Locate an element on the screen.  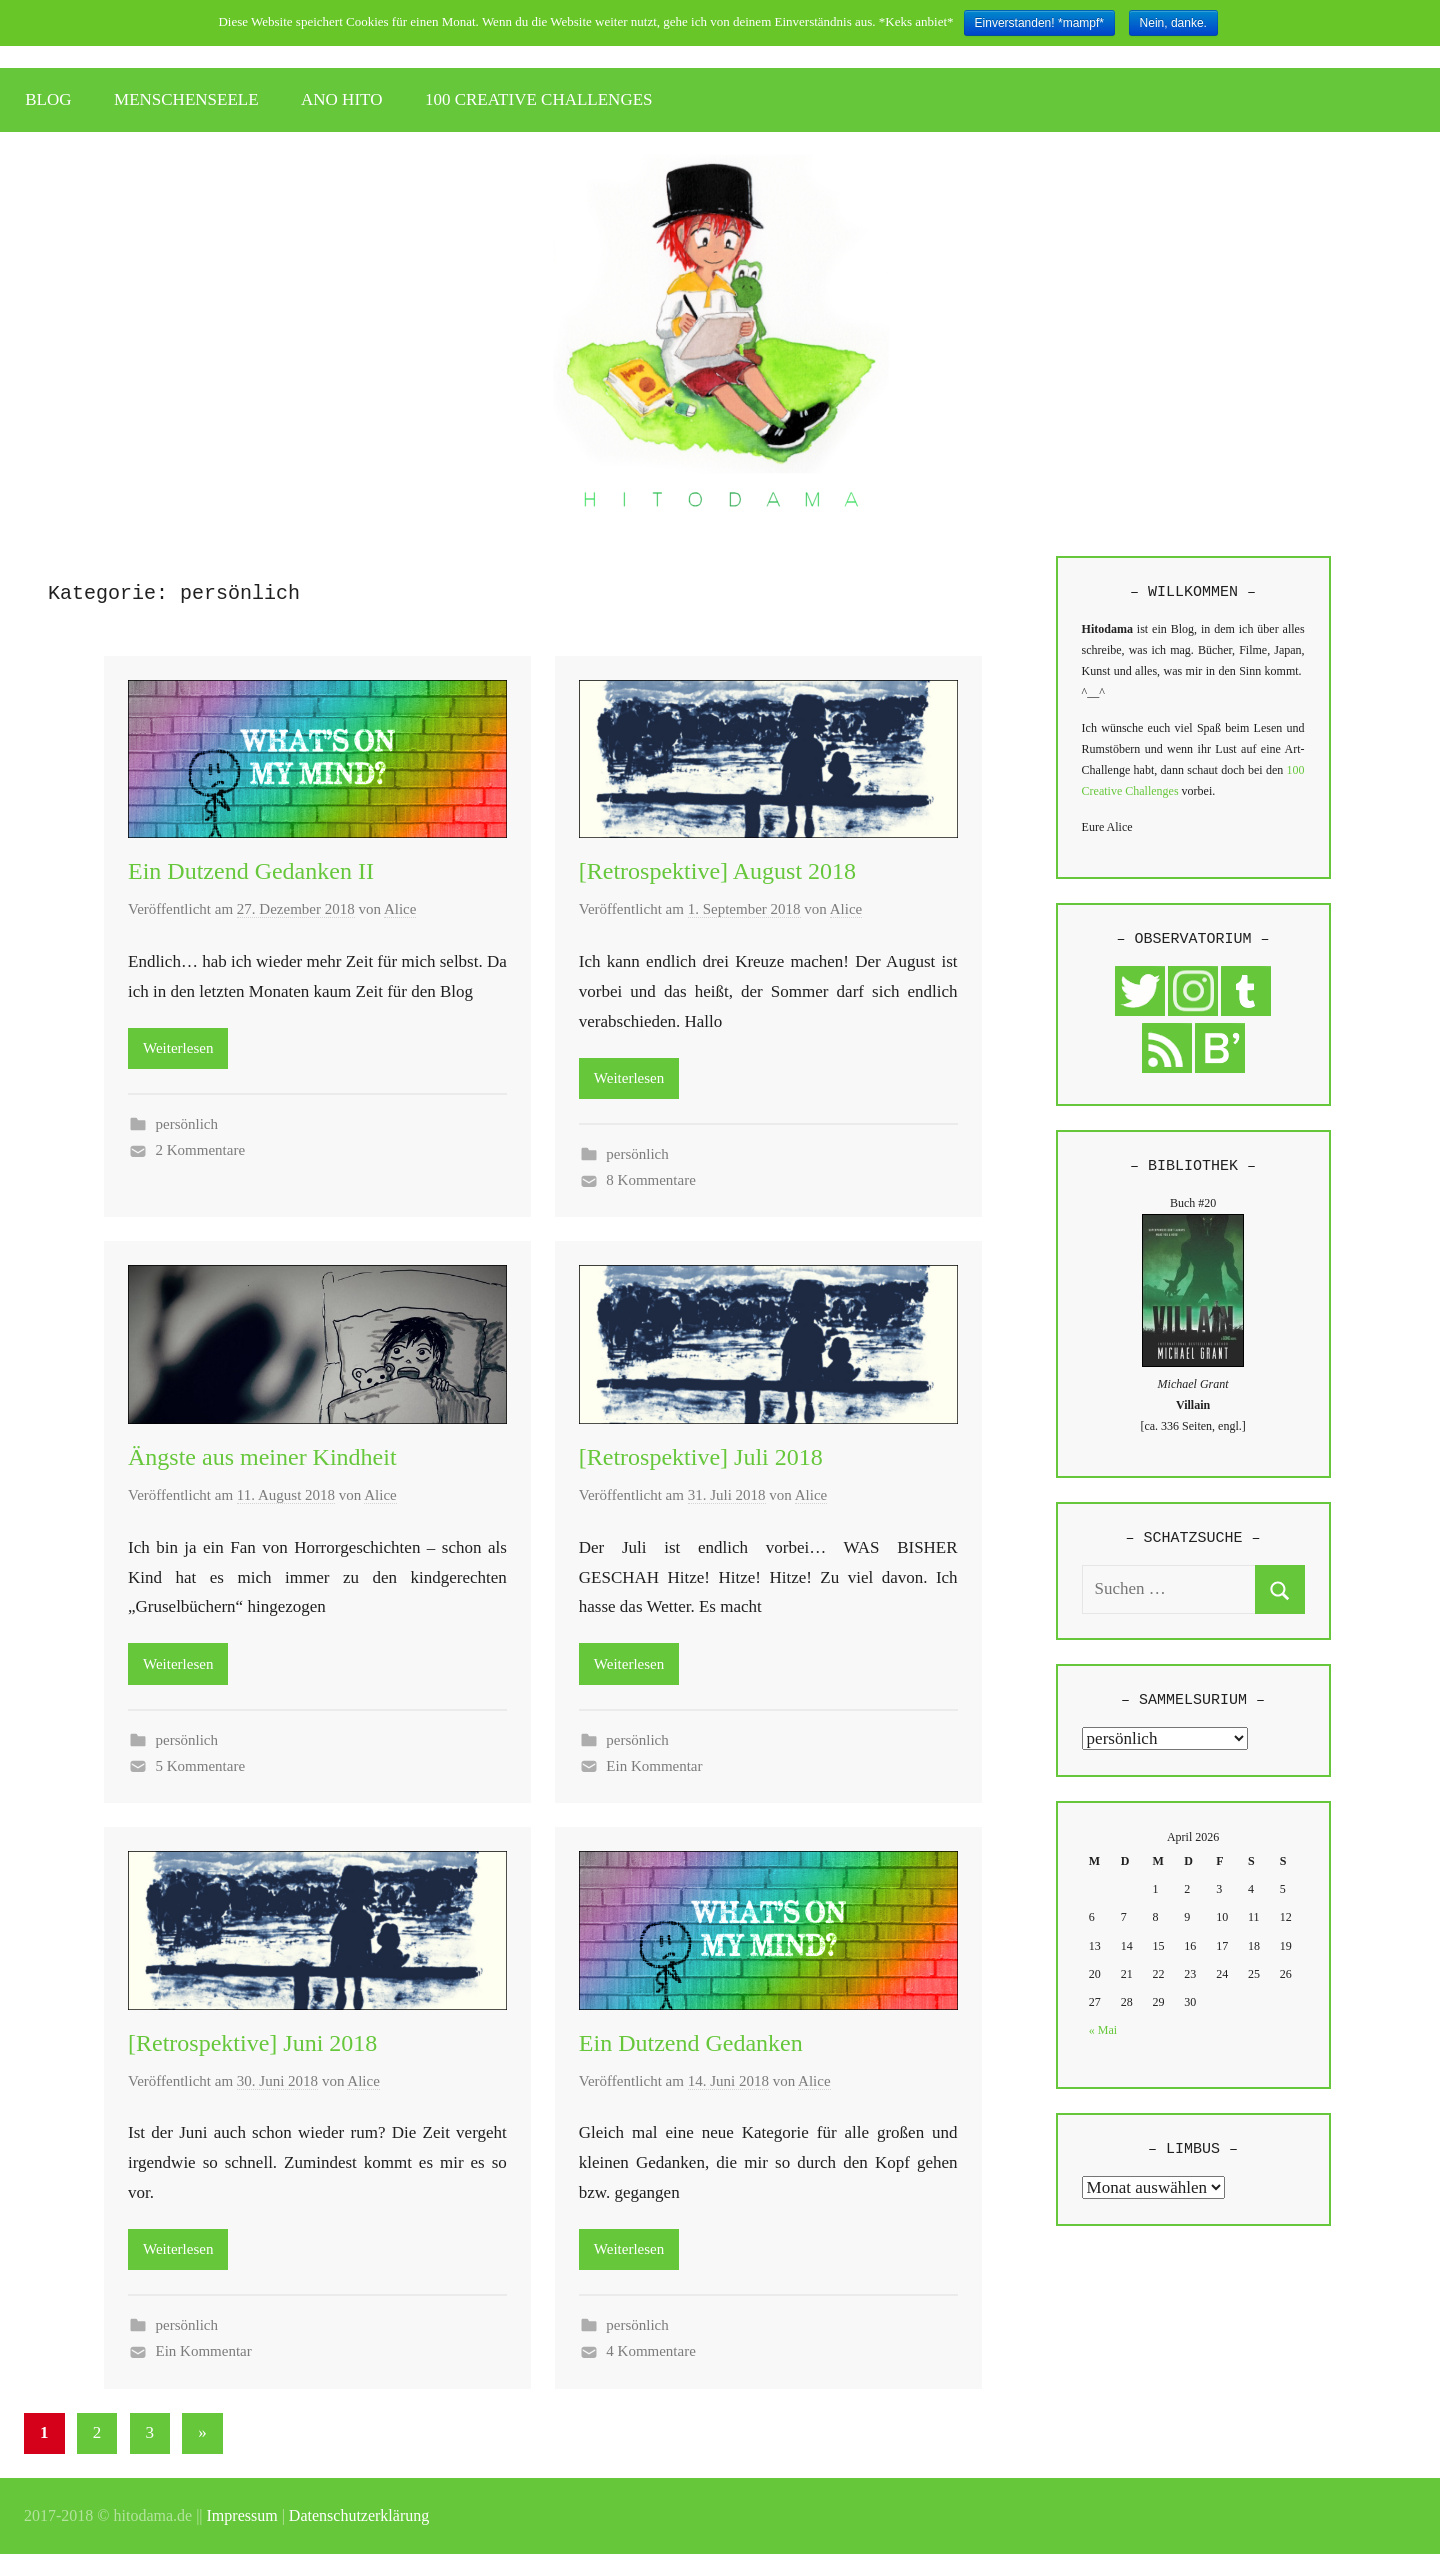
Datenschutzerklärung is located at coordinates (359, 2515).